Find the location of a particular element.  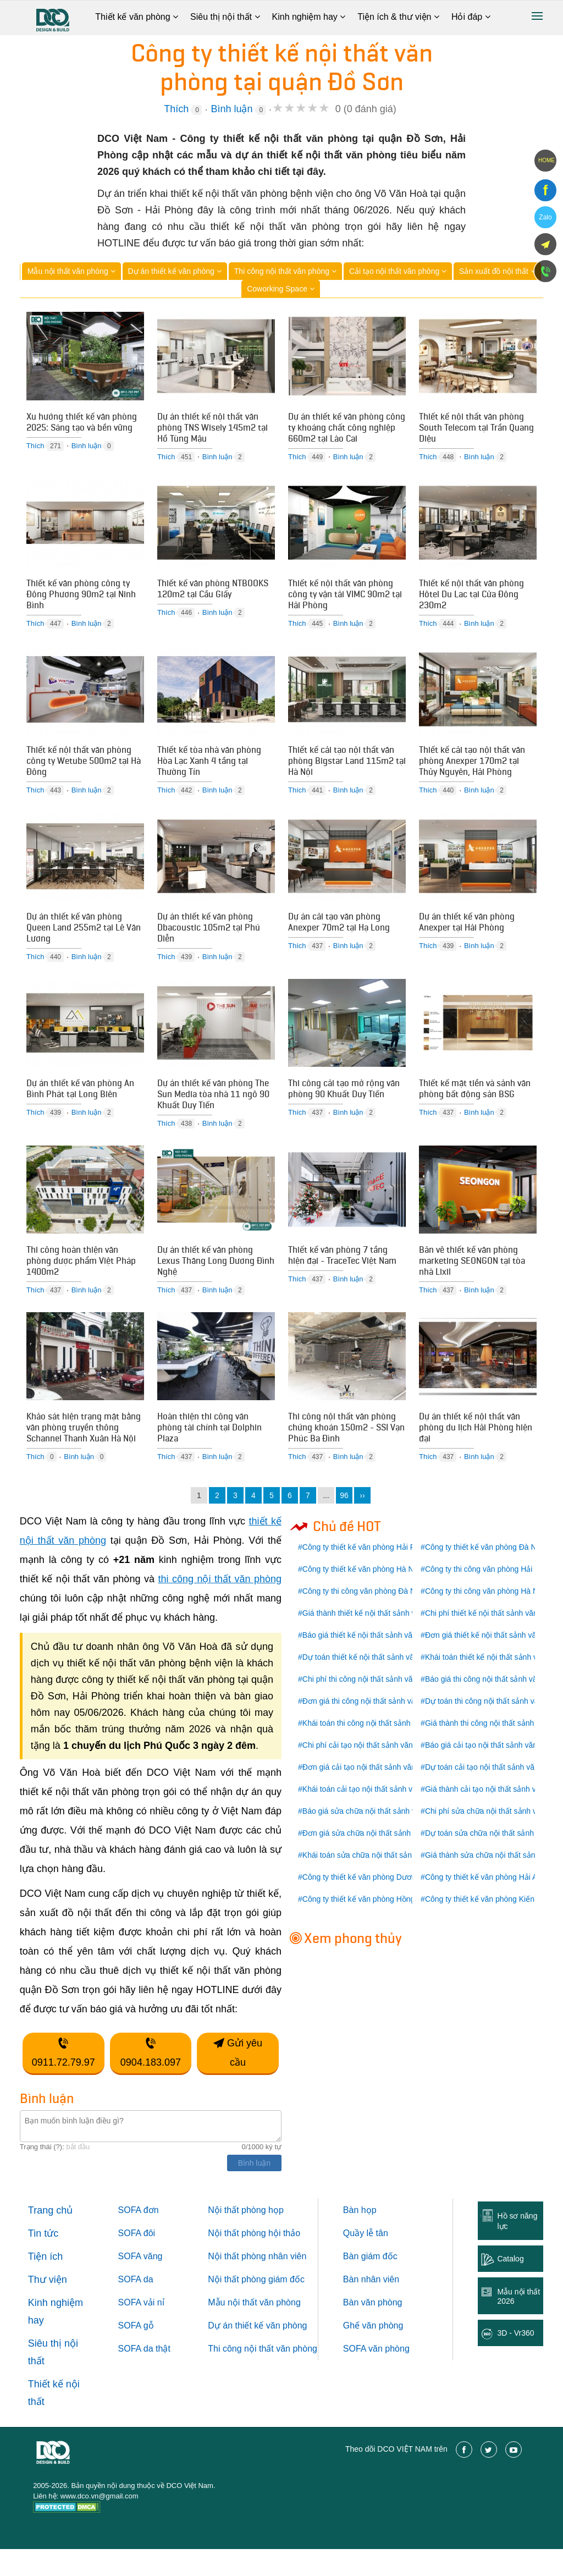

Mẫu nội thất văn phòng is located at coordinates (71, 271).